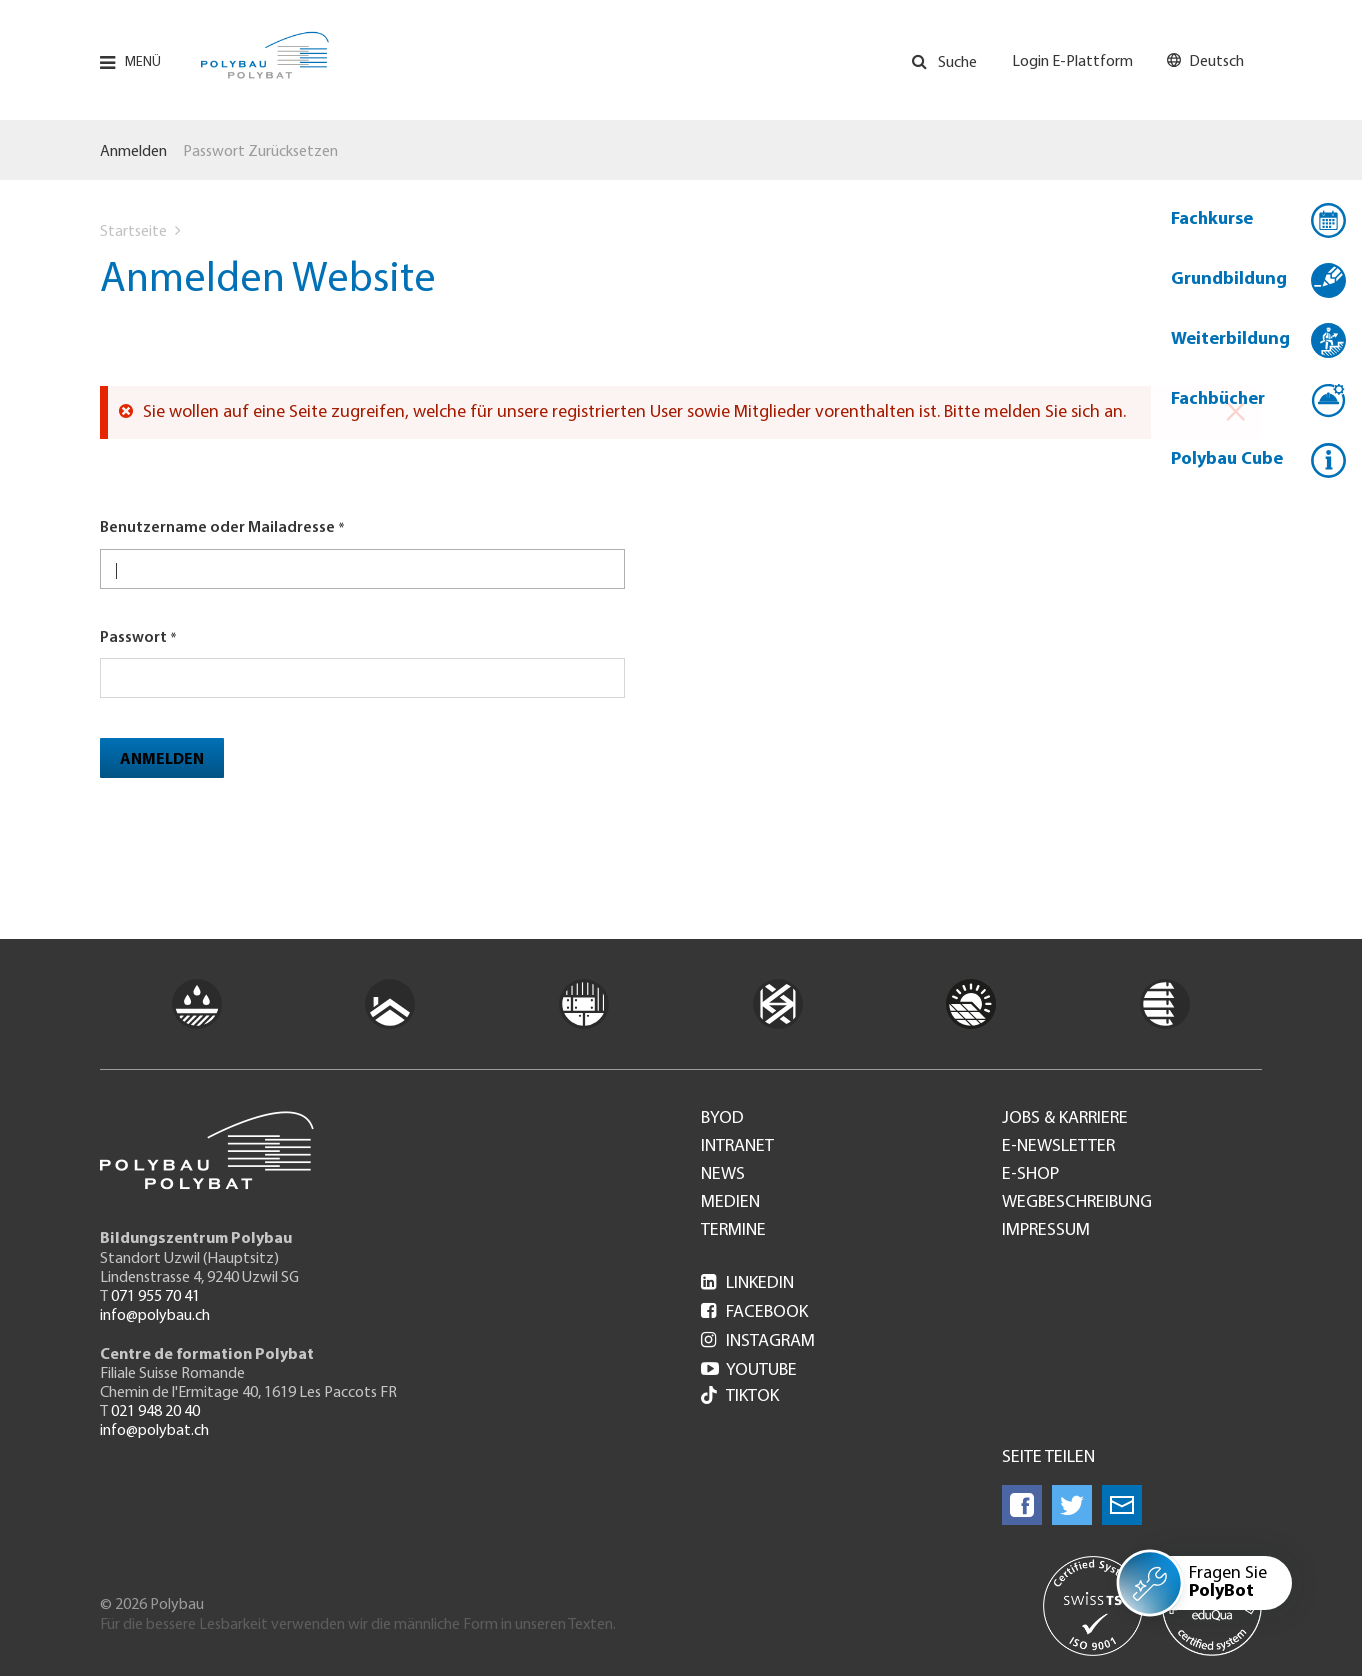 This screenshot has width=1362, height=1677. I want to click on info@polybau.ch, so click(155, 1316).